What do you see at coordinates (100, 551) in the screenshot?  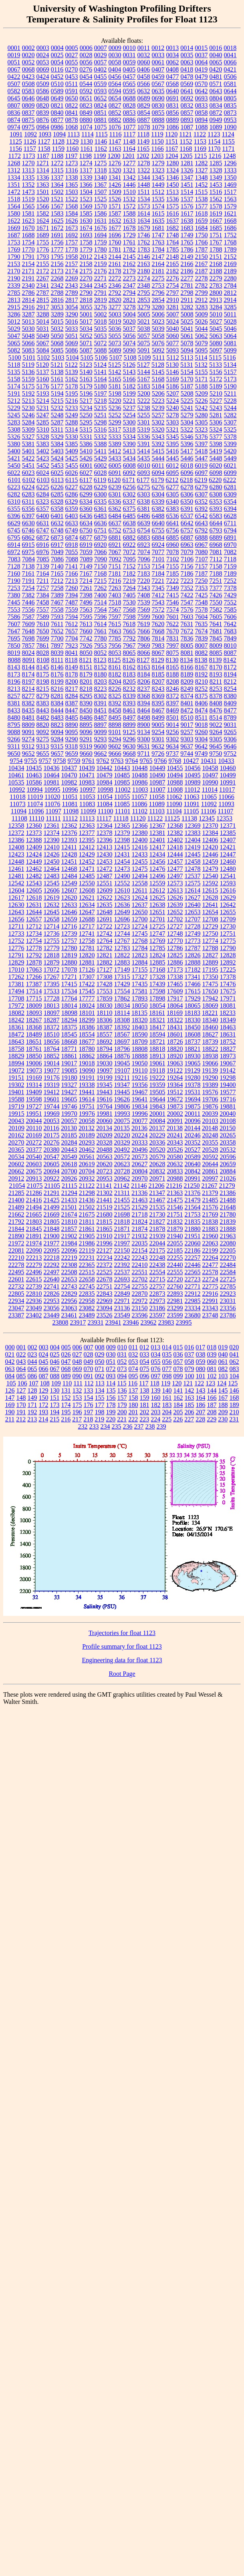 I see `7066` at bounding box center [100, 551].